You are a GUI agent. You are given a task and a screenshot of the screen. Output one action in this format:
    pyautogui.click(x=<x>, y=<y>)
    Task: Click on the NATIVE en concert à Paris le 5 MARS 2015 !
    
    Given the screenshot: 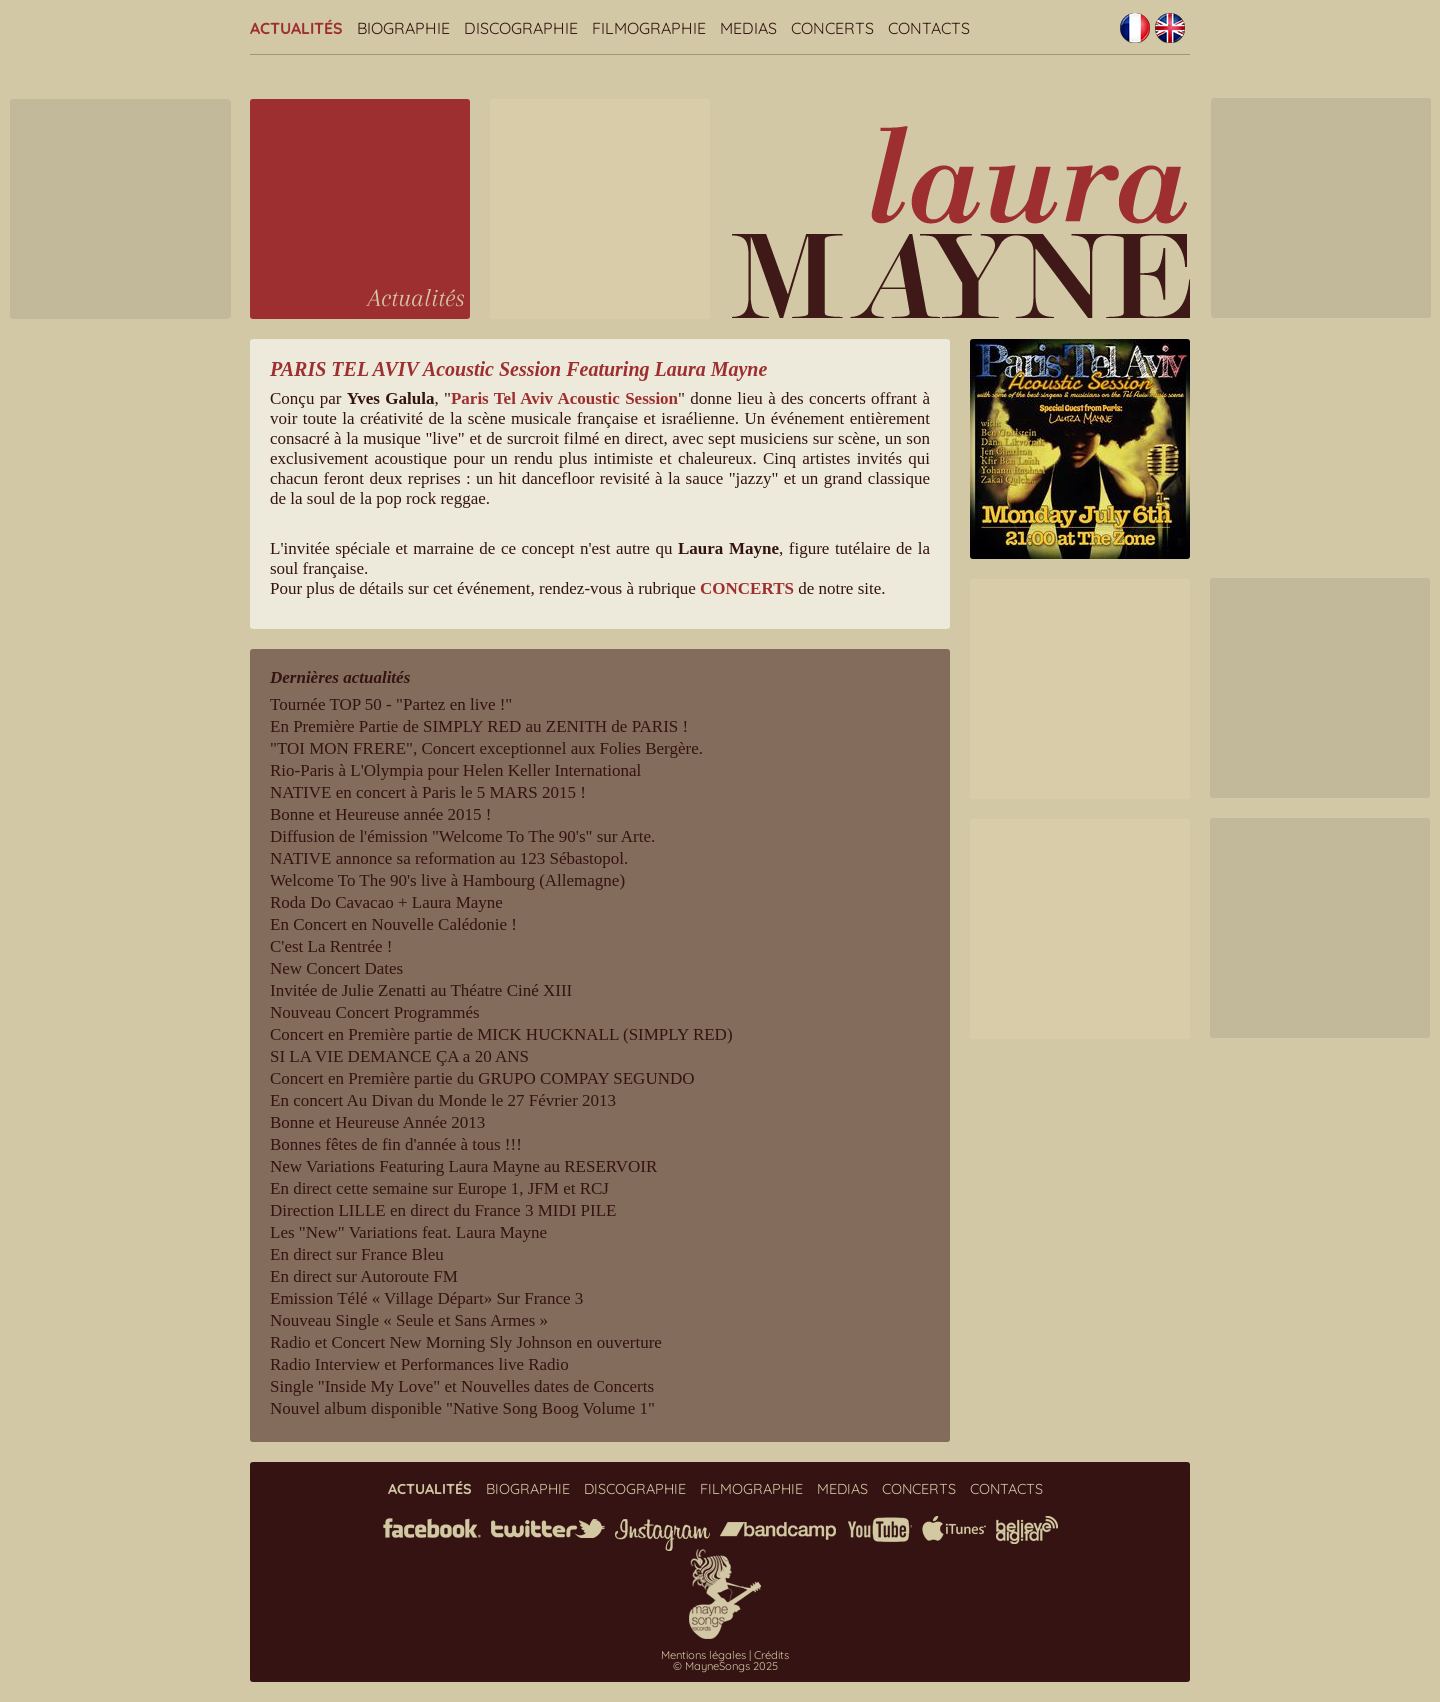 What is the action you would take?
    pyautogui.click(x=428, y=792)
    